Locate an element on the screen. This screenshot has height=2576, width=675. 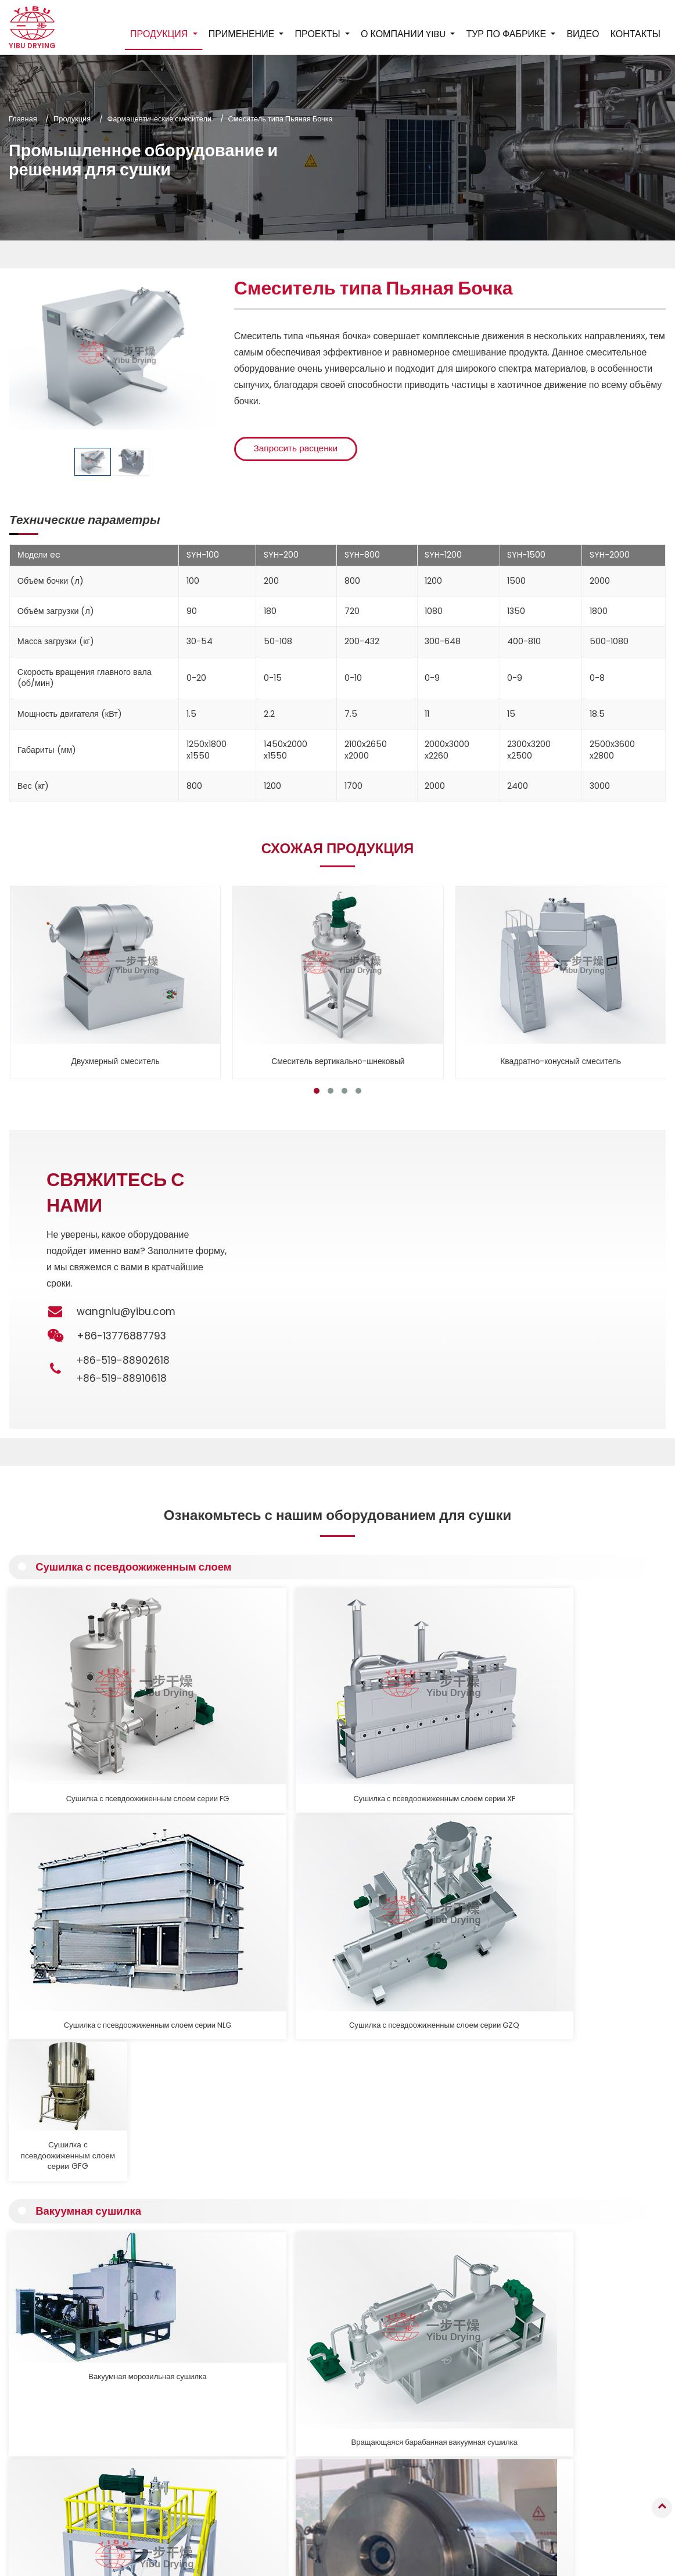
Вспомогательное оборудование is located at coordinates (318, 2497).